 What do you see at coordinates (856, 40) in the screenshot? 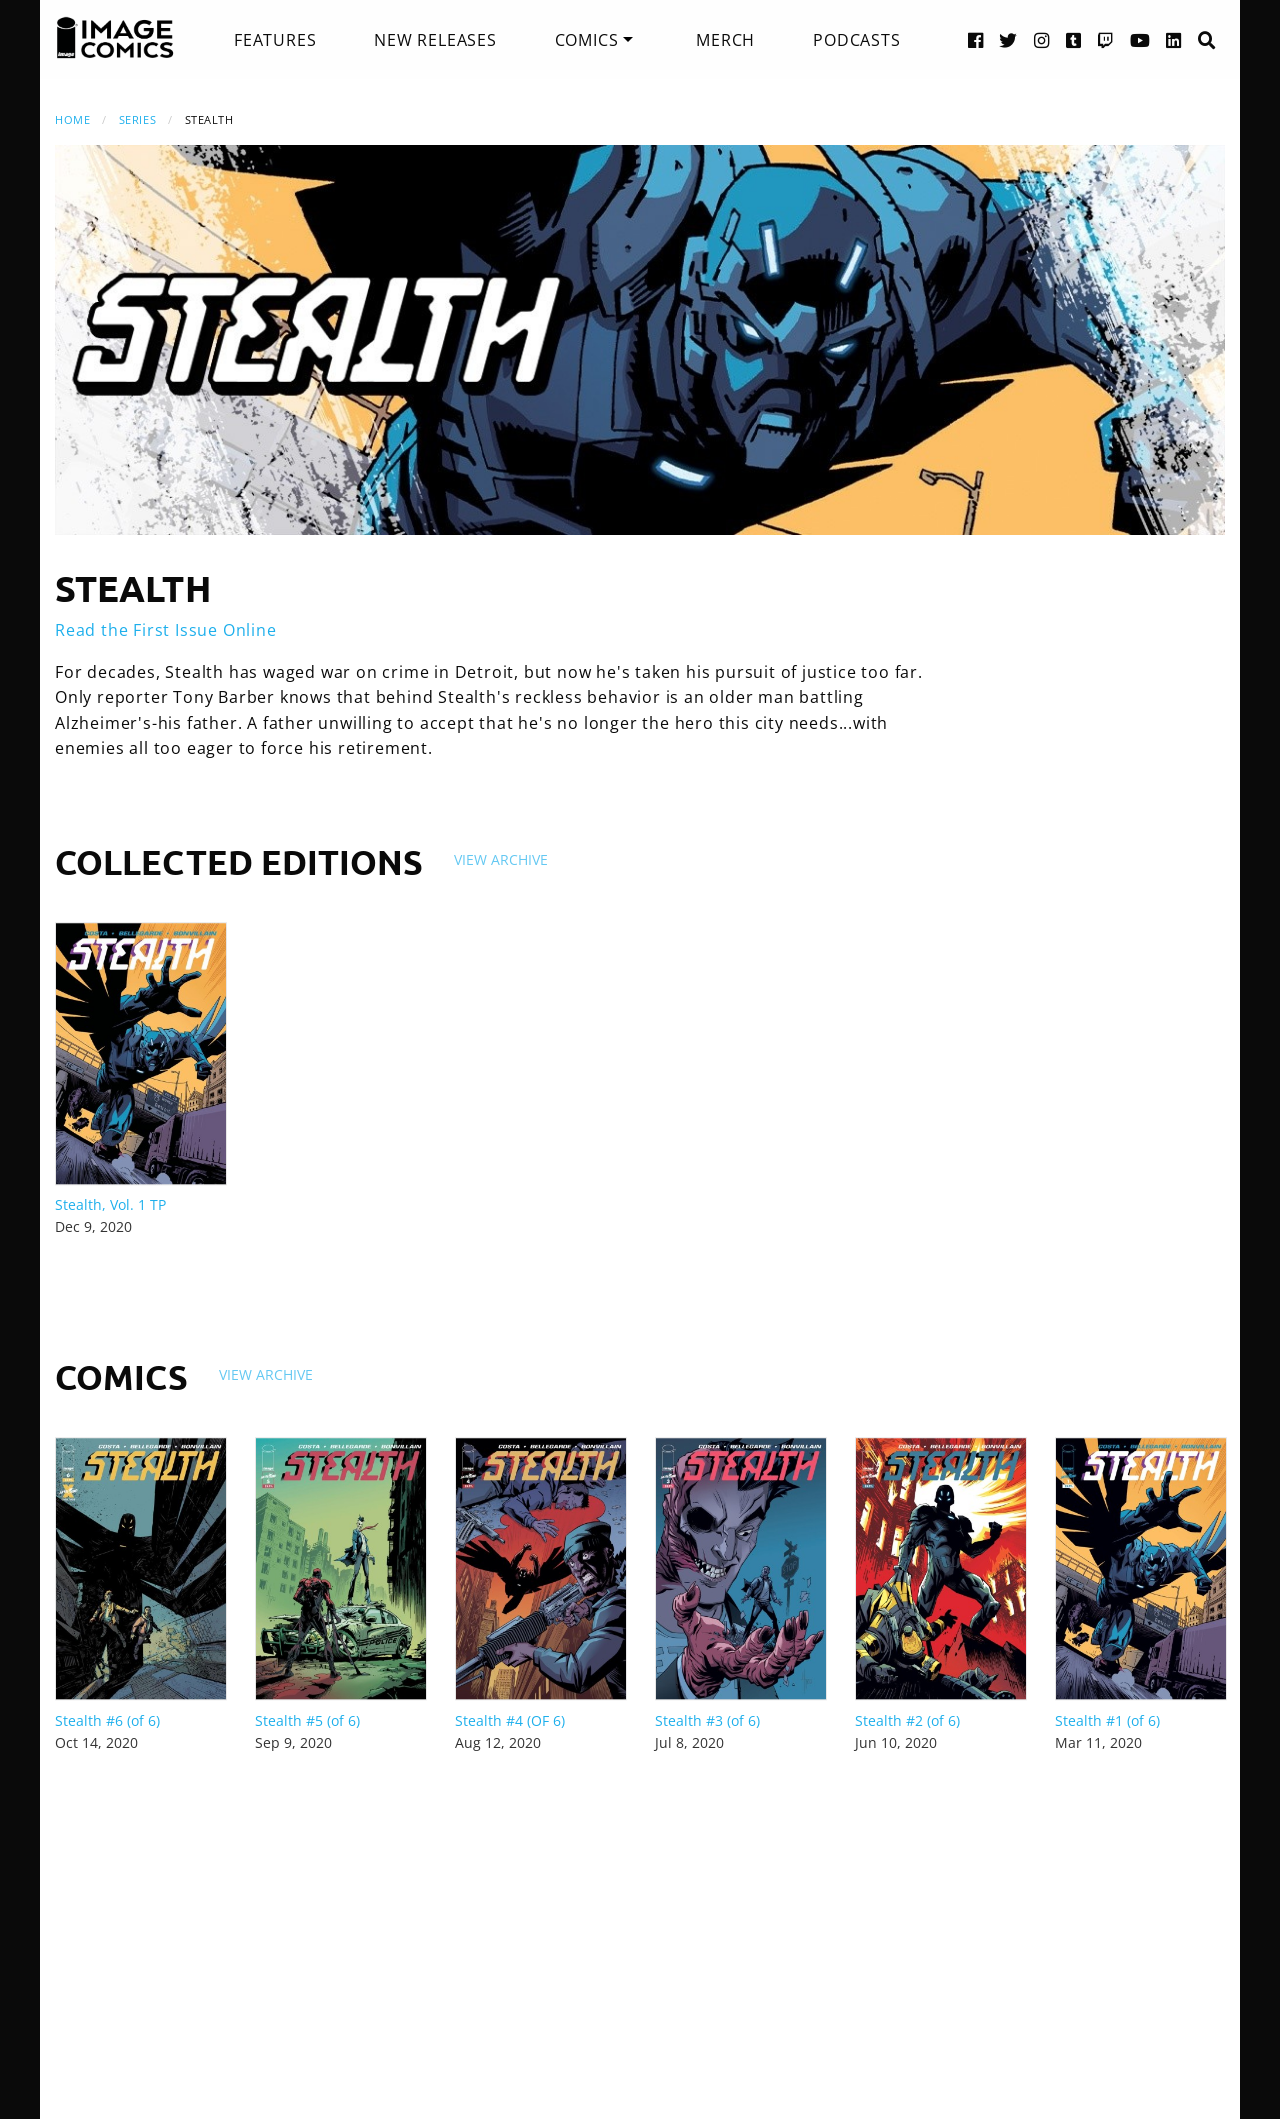
I see `Podcasts` at bounding box center [856, 40].